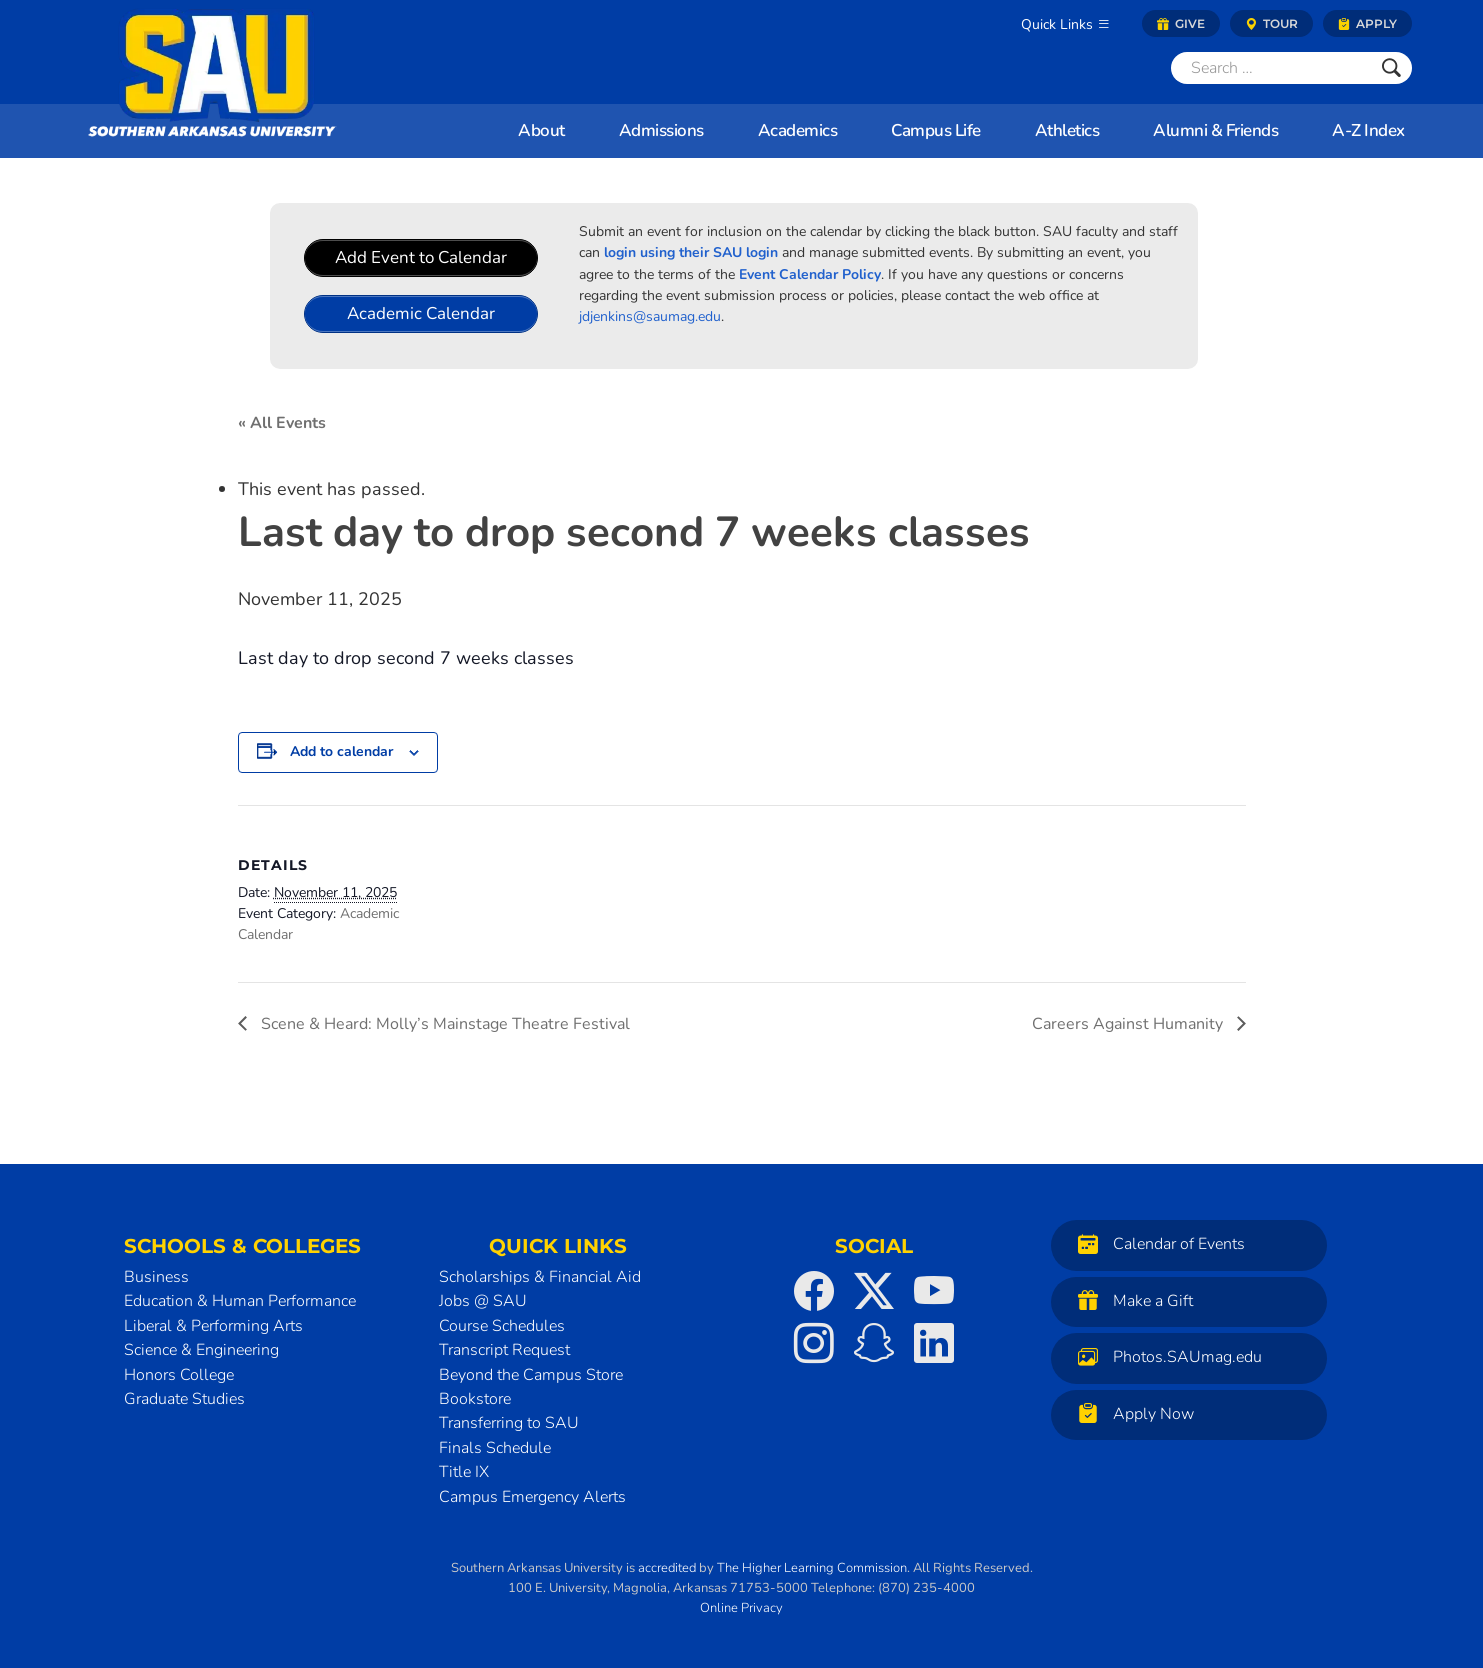 The image size is (1483, 1668). What do you see at coordinates (814, 1343) in the screenshot?
I see `[SAU on Instagram]` at bounding box center [814, 1343].